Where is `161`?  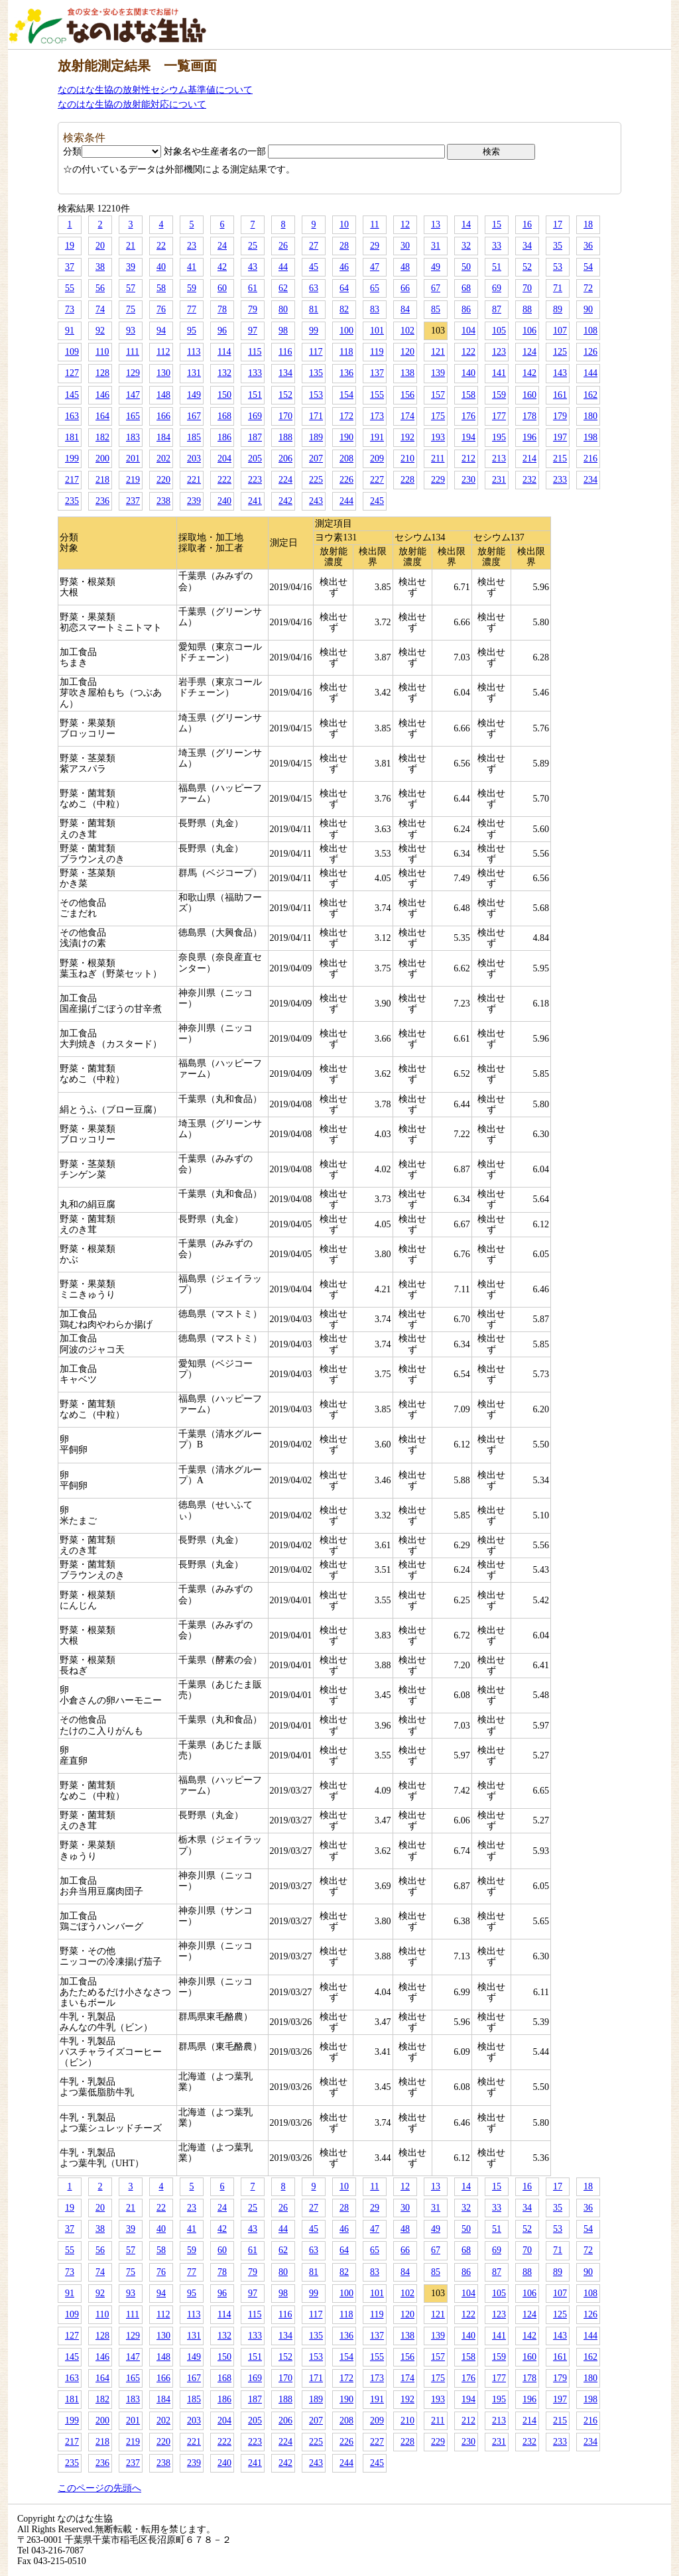 161 is located at coordinates (560, 395).